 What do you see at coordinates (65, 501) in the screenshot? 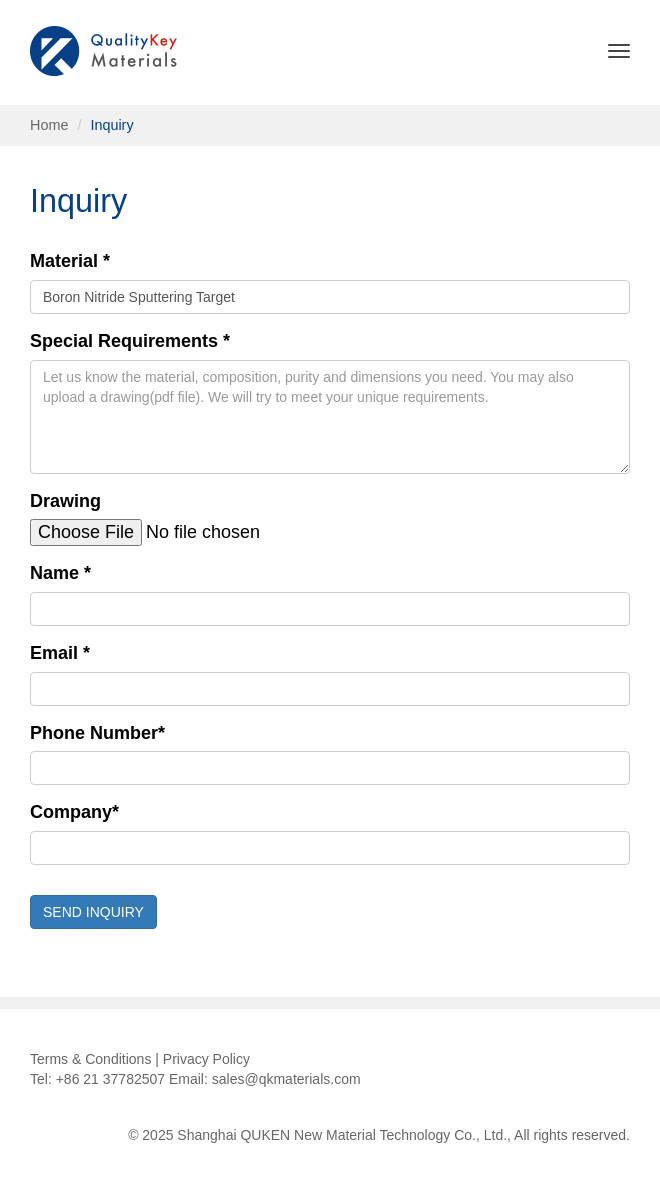
I see `Drawing` at bounding box center [65, 501].